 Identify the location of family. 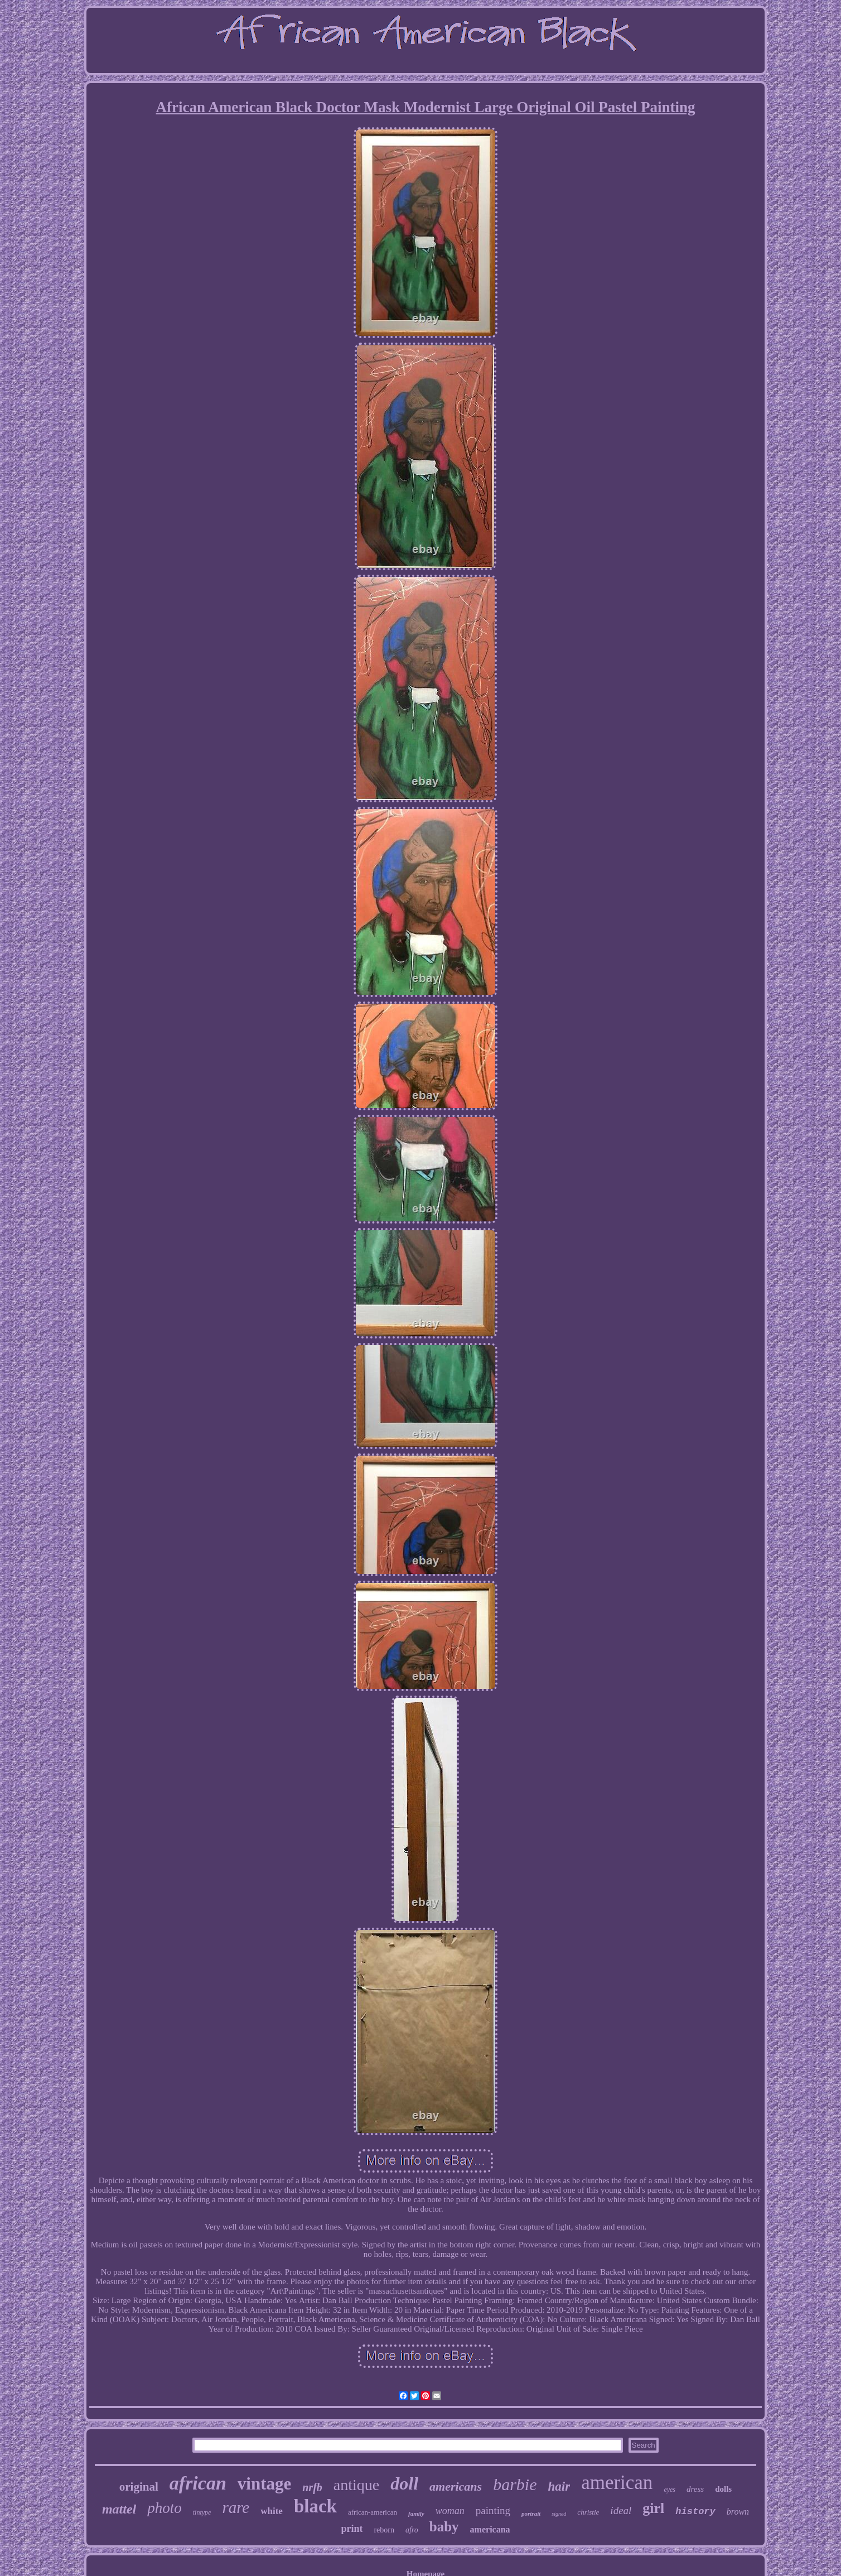
(416, 2513).